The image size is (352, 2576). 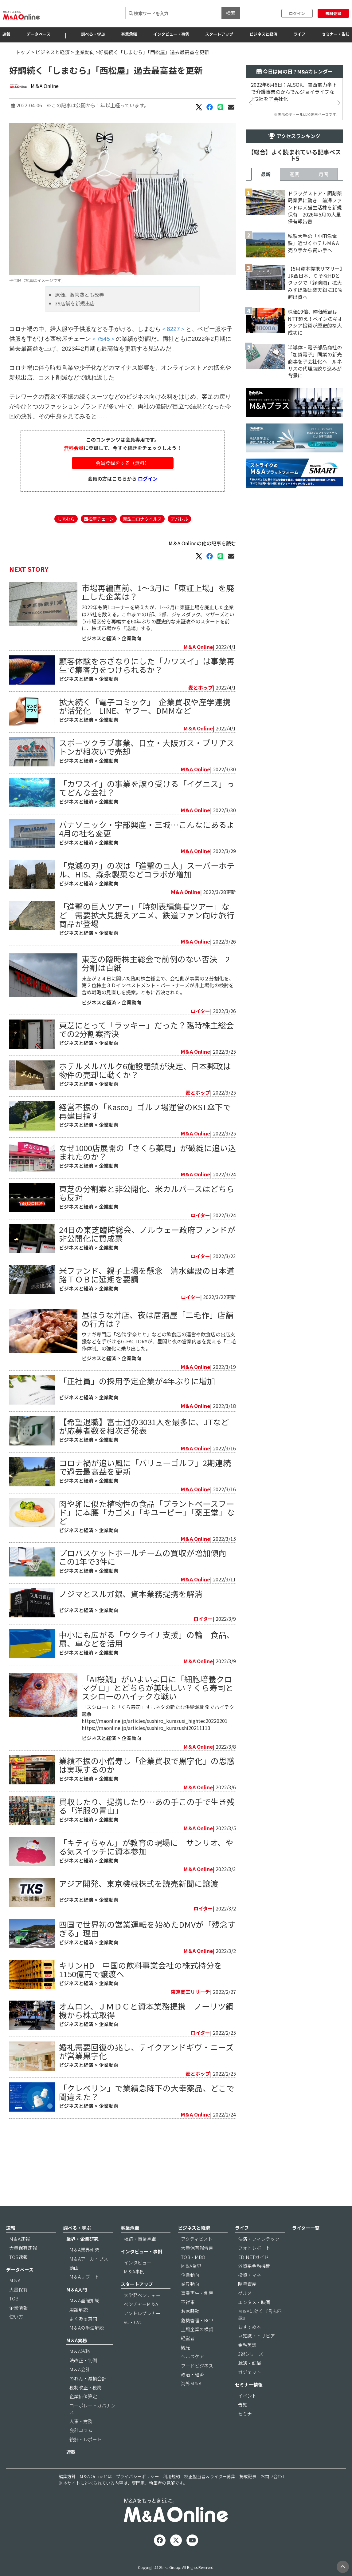 I want to click on よくある質問, so click(x=83, y=2335).